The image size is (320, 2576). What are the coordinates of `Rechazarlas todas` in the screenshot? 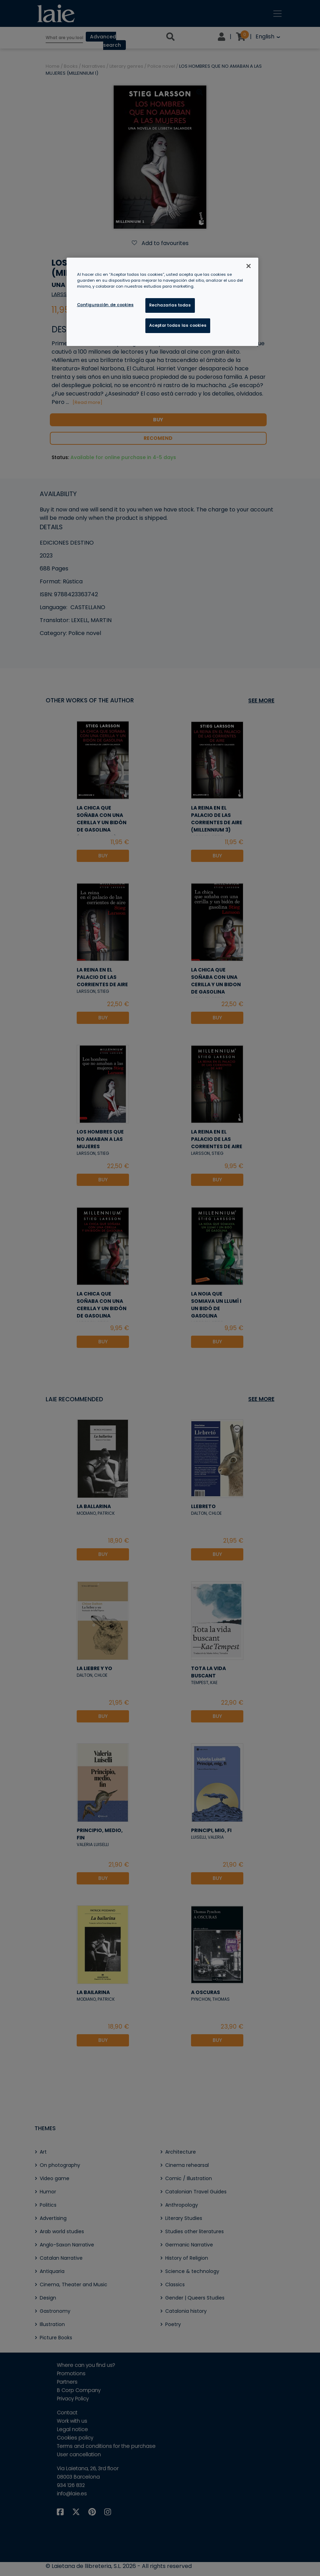 It's located at (170, 305).